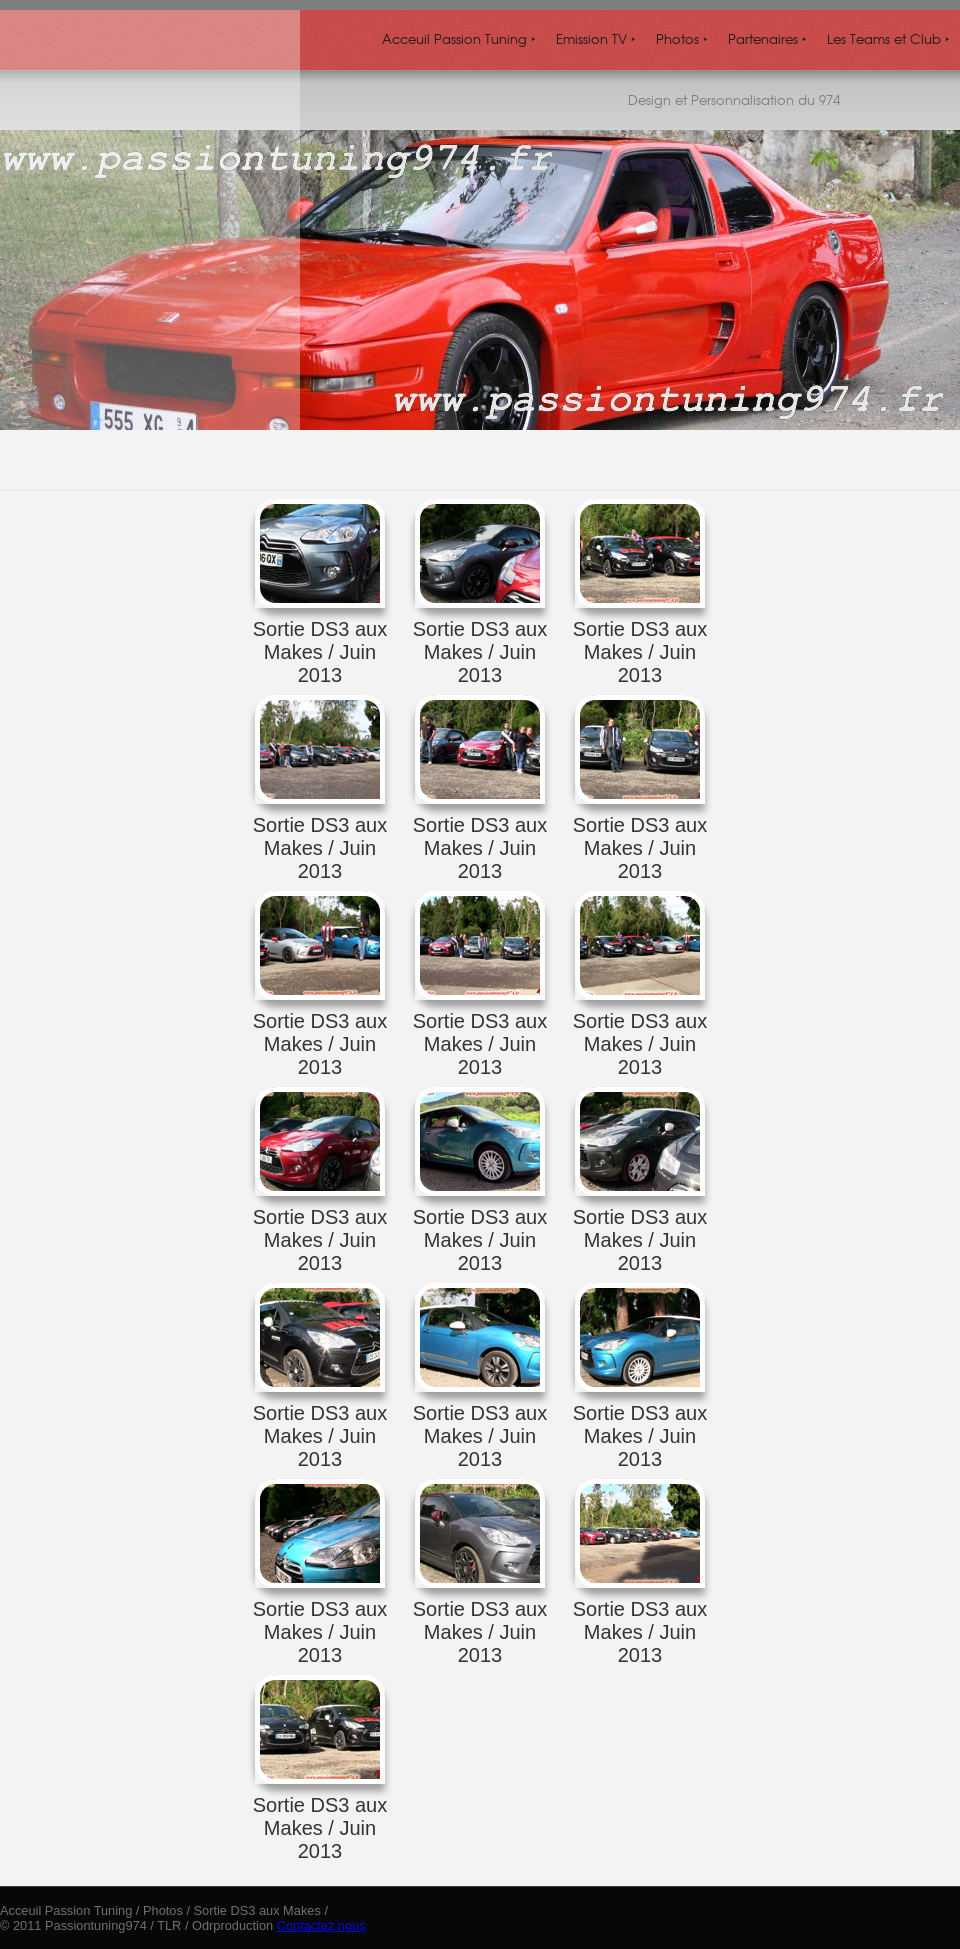 The width and height of the screenshot is (960, 1949). Describe the element at coordinates (767, 38) in the screenshot. I see `Partenaires` at that location.